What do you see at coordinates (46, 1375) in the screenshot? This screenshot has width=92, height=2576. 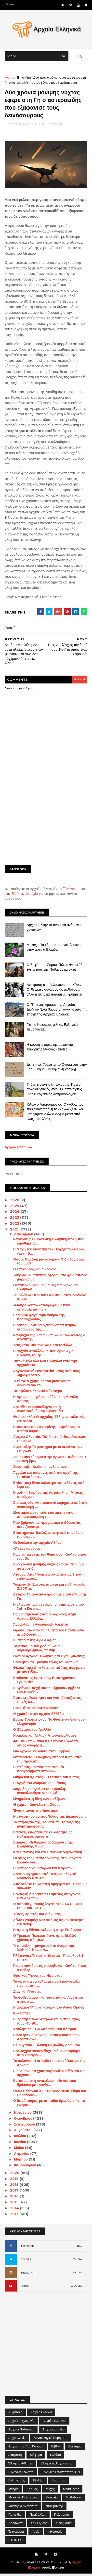 I see `Αργοναυτική εκστρατεία: Ένας από τους δημοφιλέστερ...` at bounding box center [46, 1375].